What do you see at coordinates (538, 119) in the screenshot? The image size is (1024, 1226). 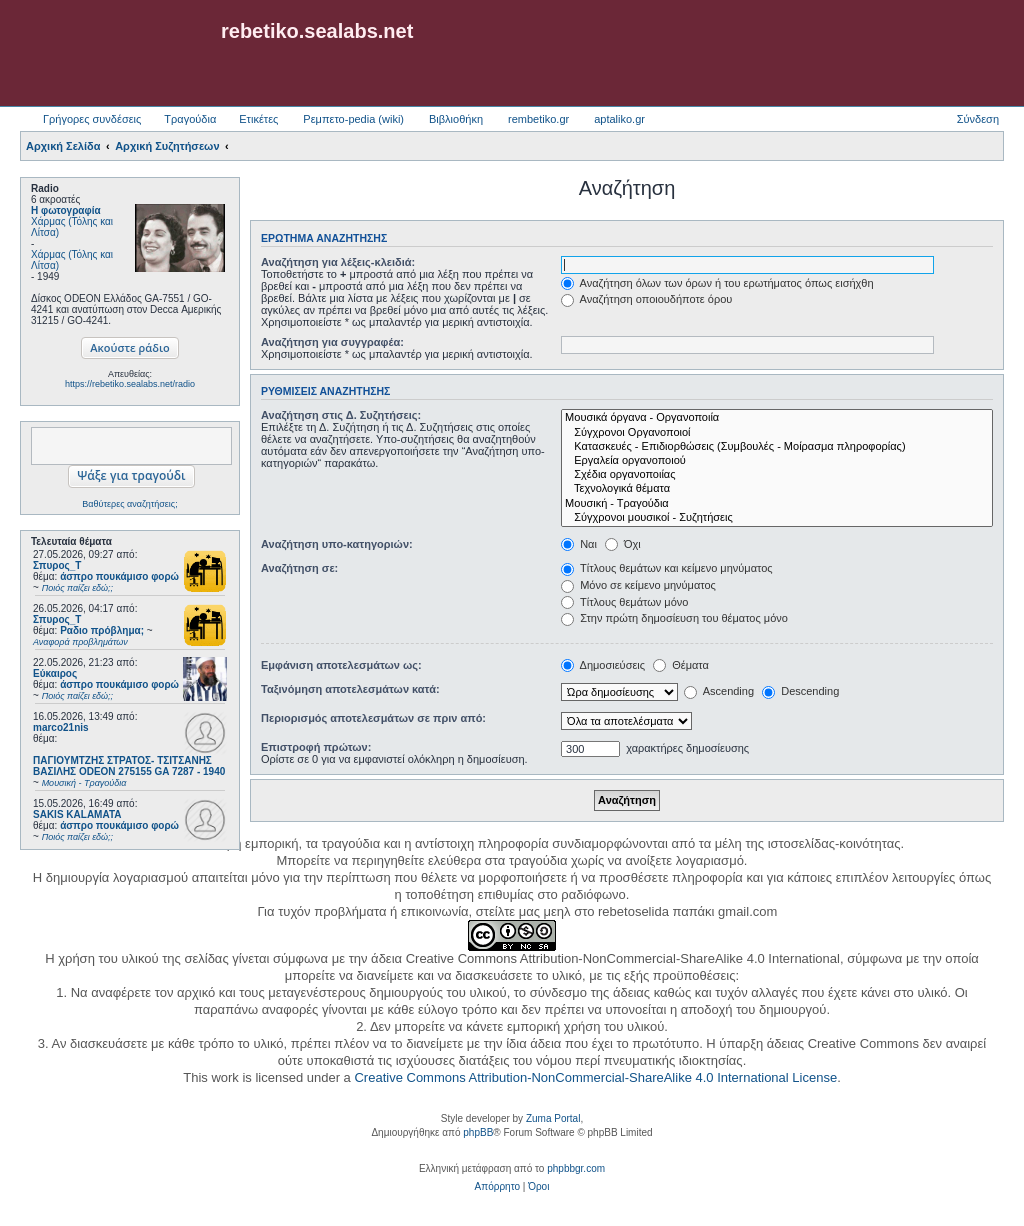 I see `rembetiko.gr [menuitem]` at bounding box center [538, 119].